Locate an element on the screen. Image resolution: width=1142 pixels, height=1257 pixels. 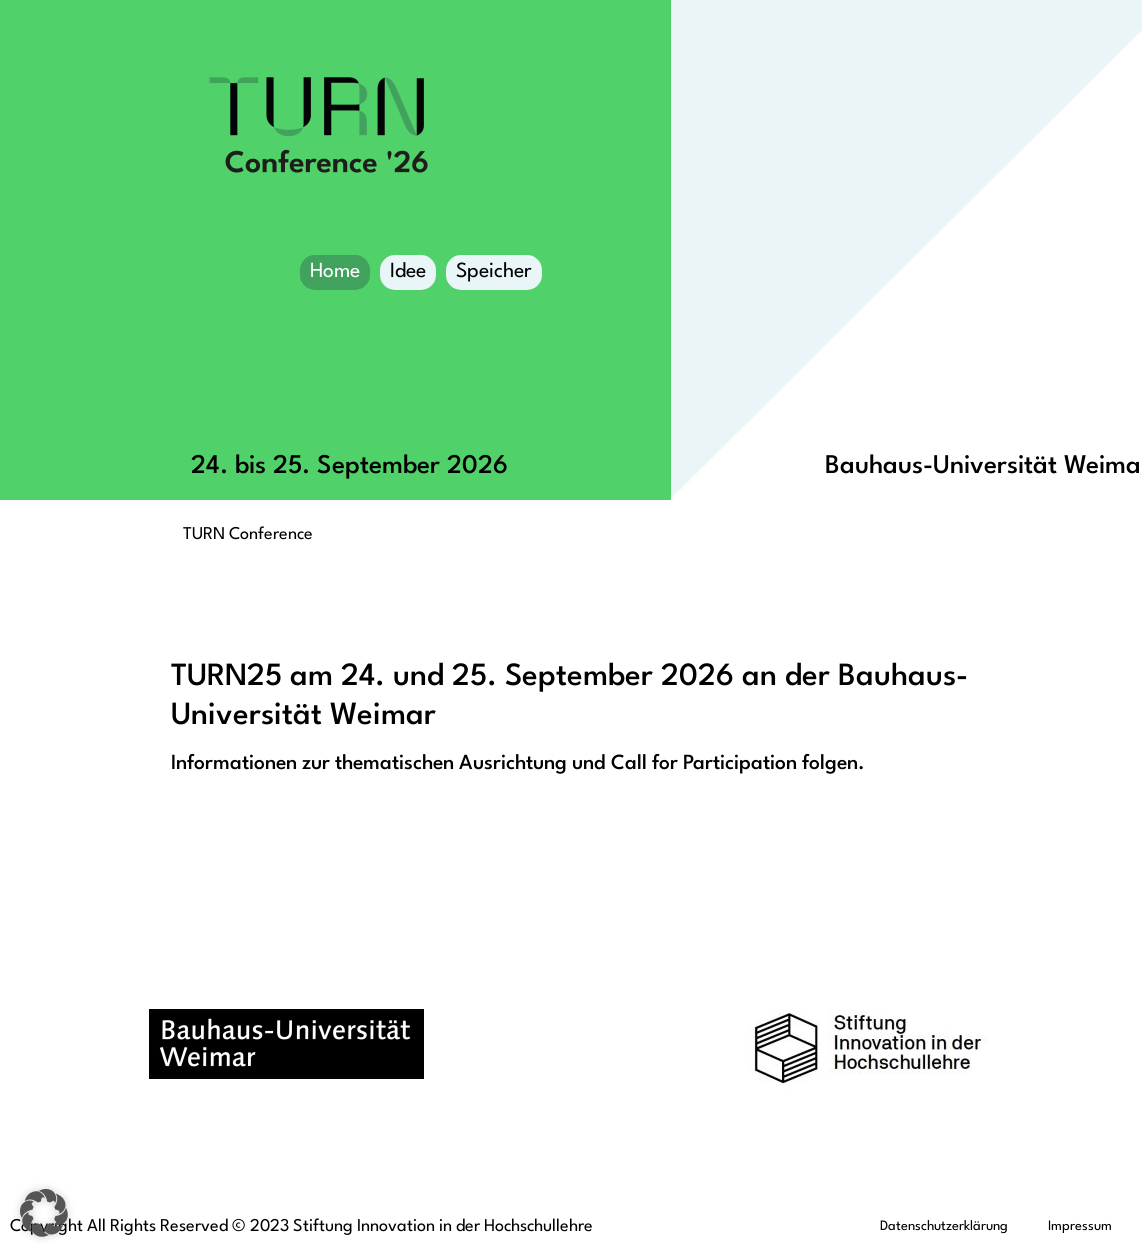
Speicher is located at coordinates (494, 276).